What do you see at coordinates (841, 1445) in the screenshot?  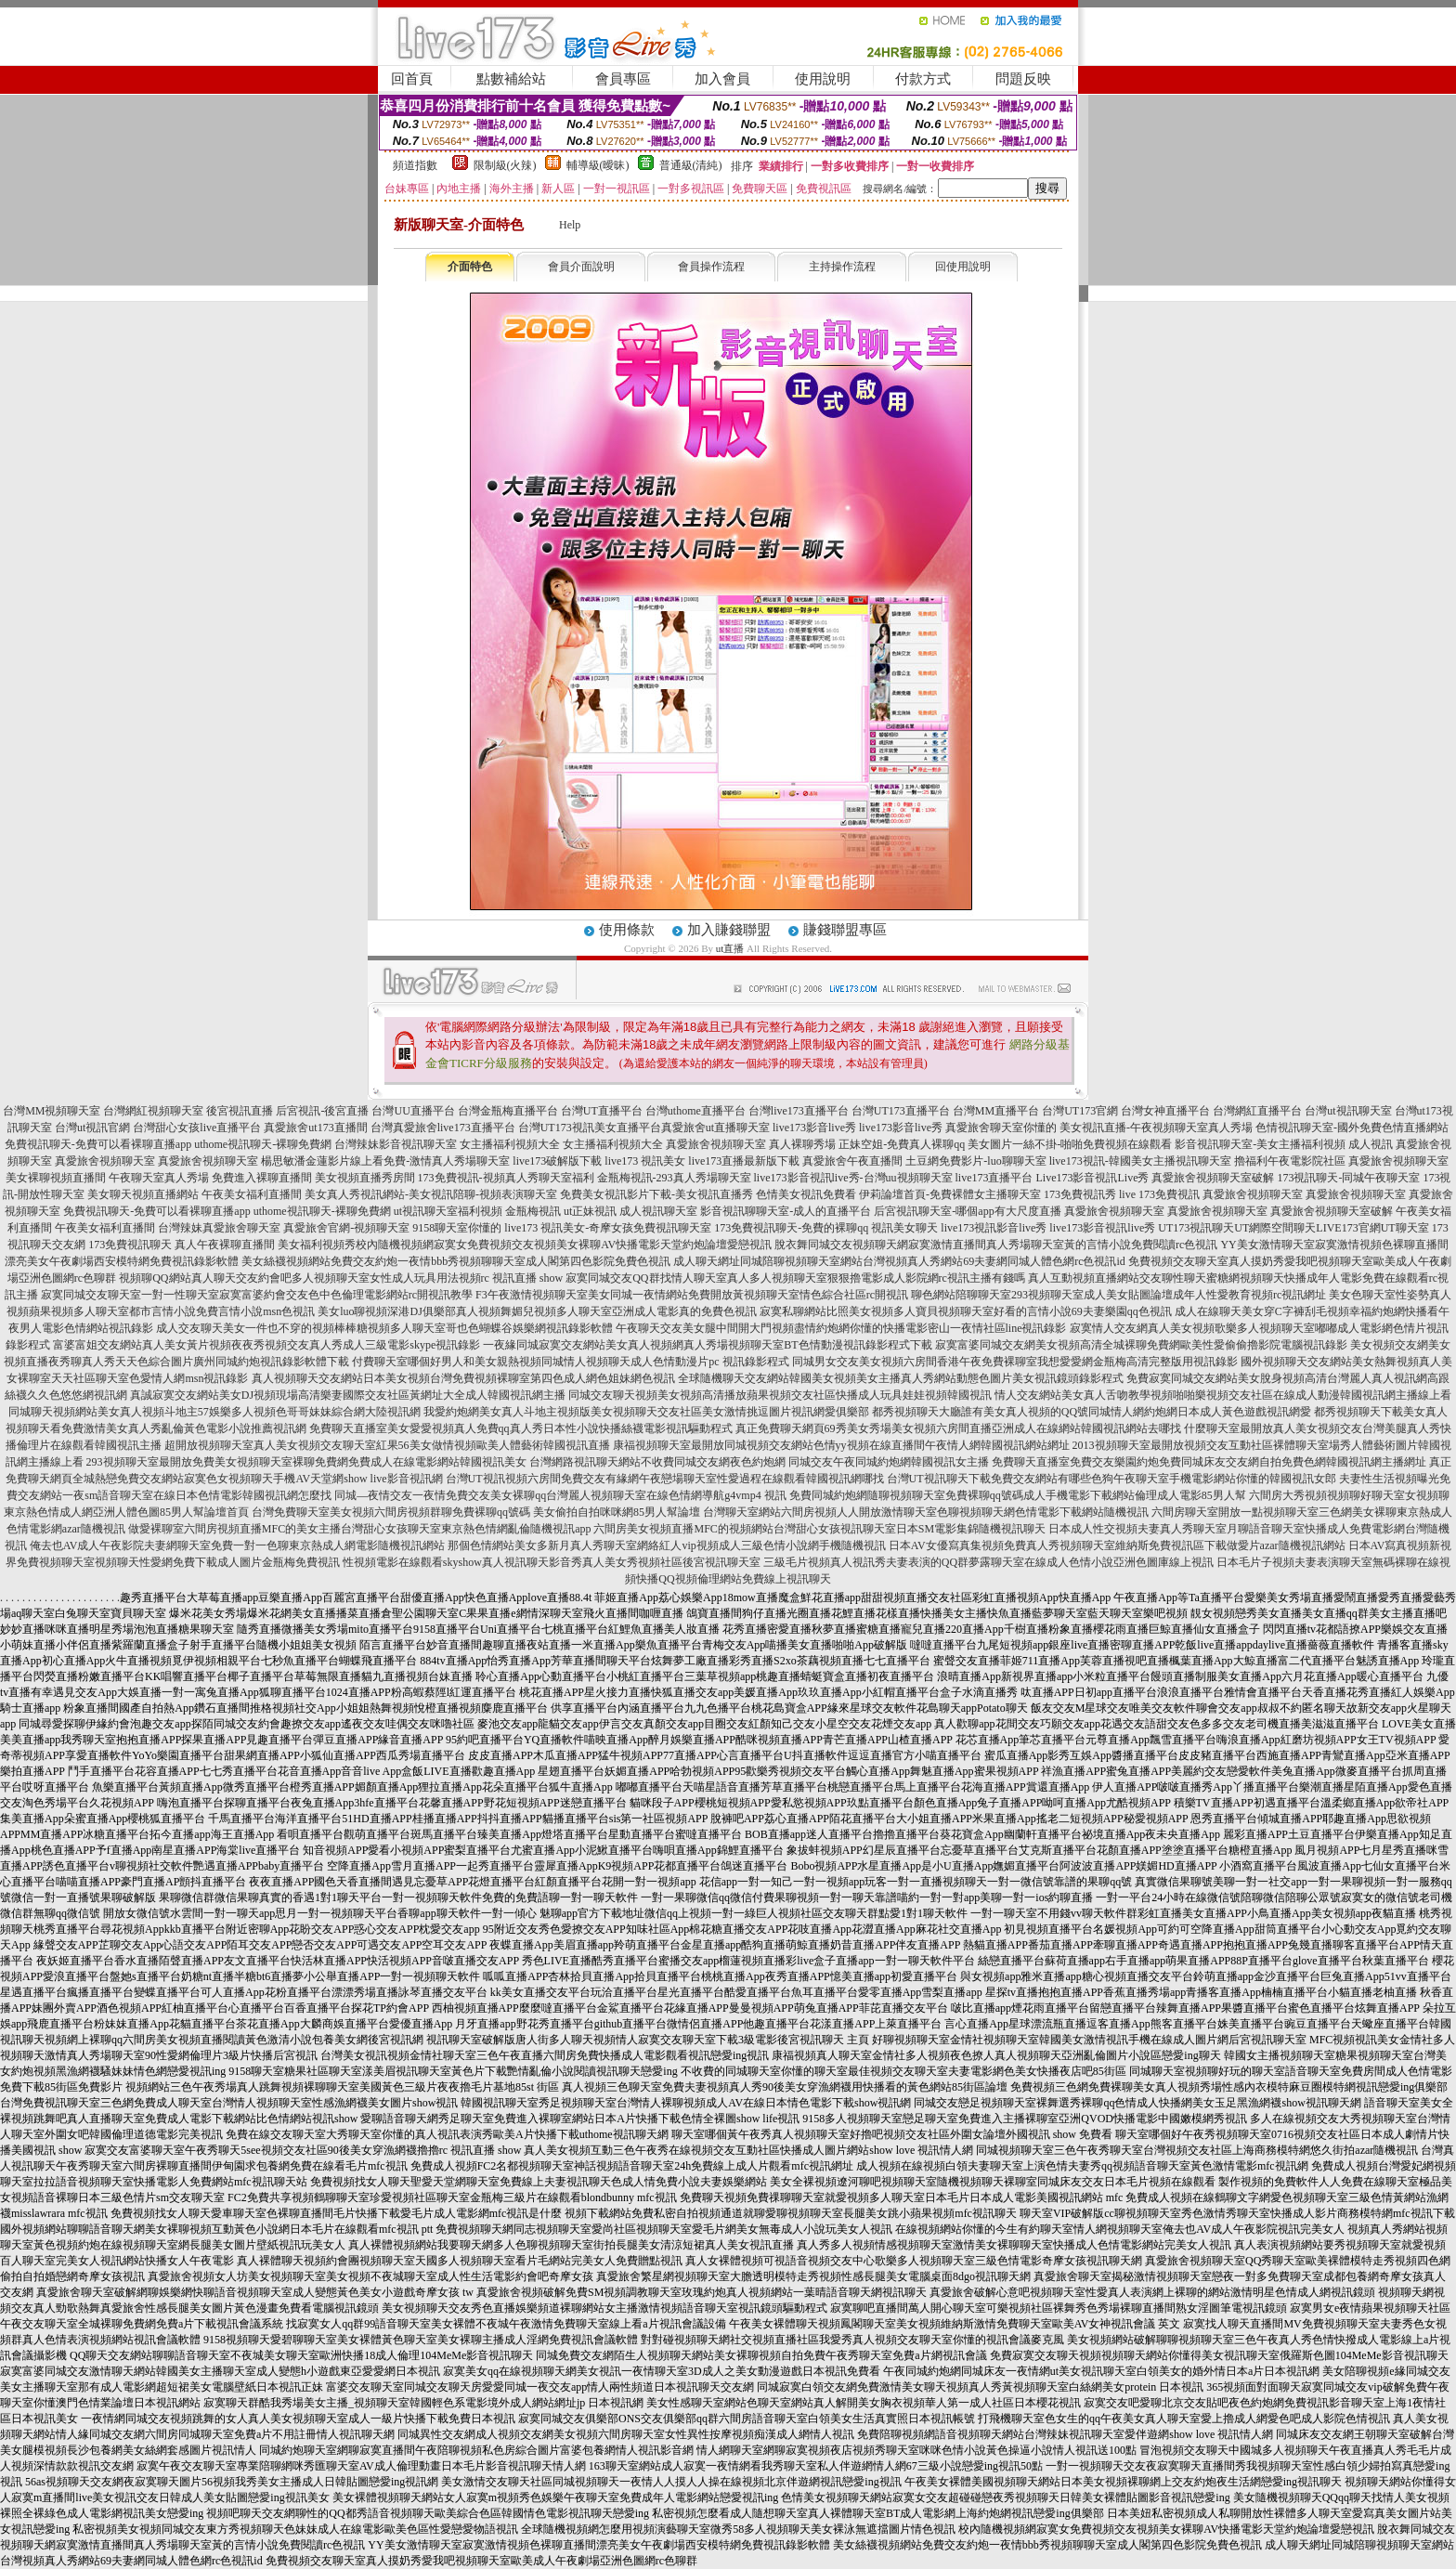 I see `康福視頻聊天室最開放同城視頻交友網站色情yy視頻在線直播間午夜情人網韓國視訊網站網址` at bounding box center [841, 1445].